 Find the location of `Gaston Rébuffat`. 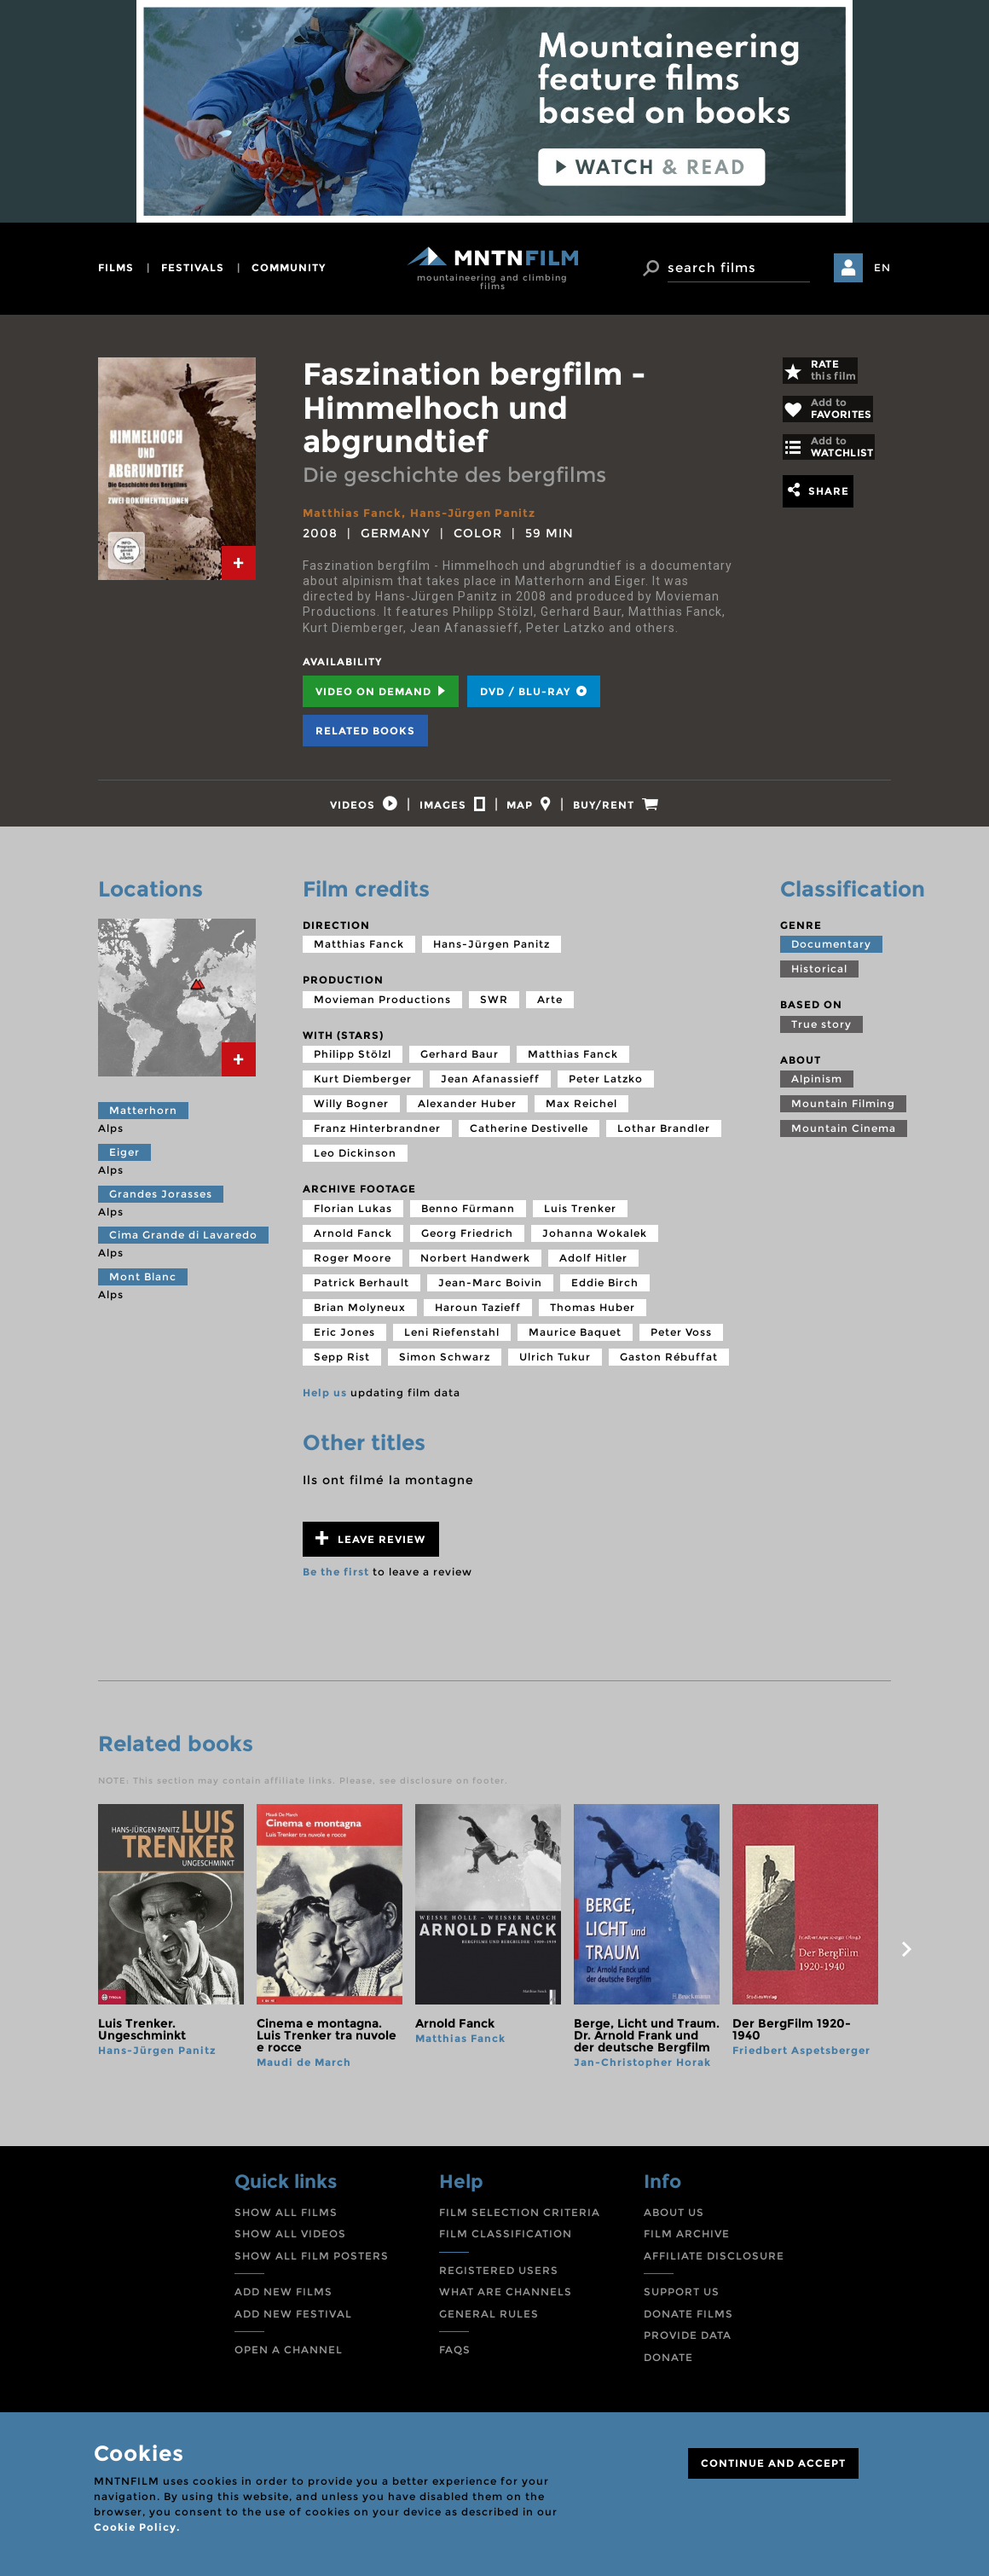

Gaston Rébuffat is located at coordinates (669, 1368).